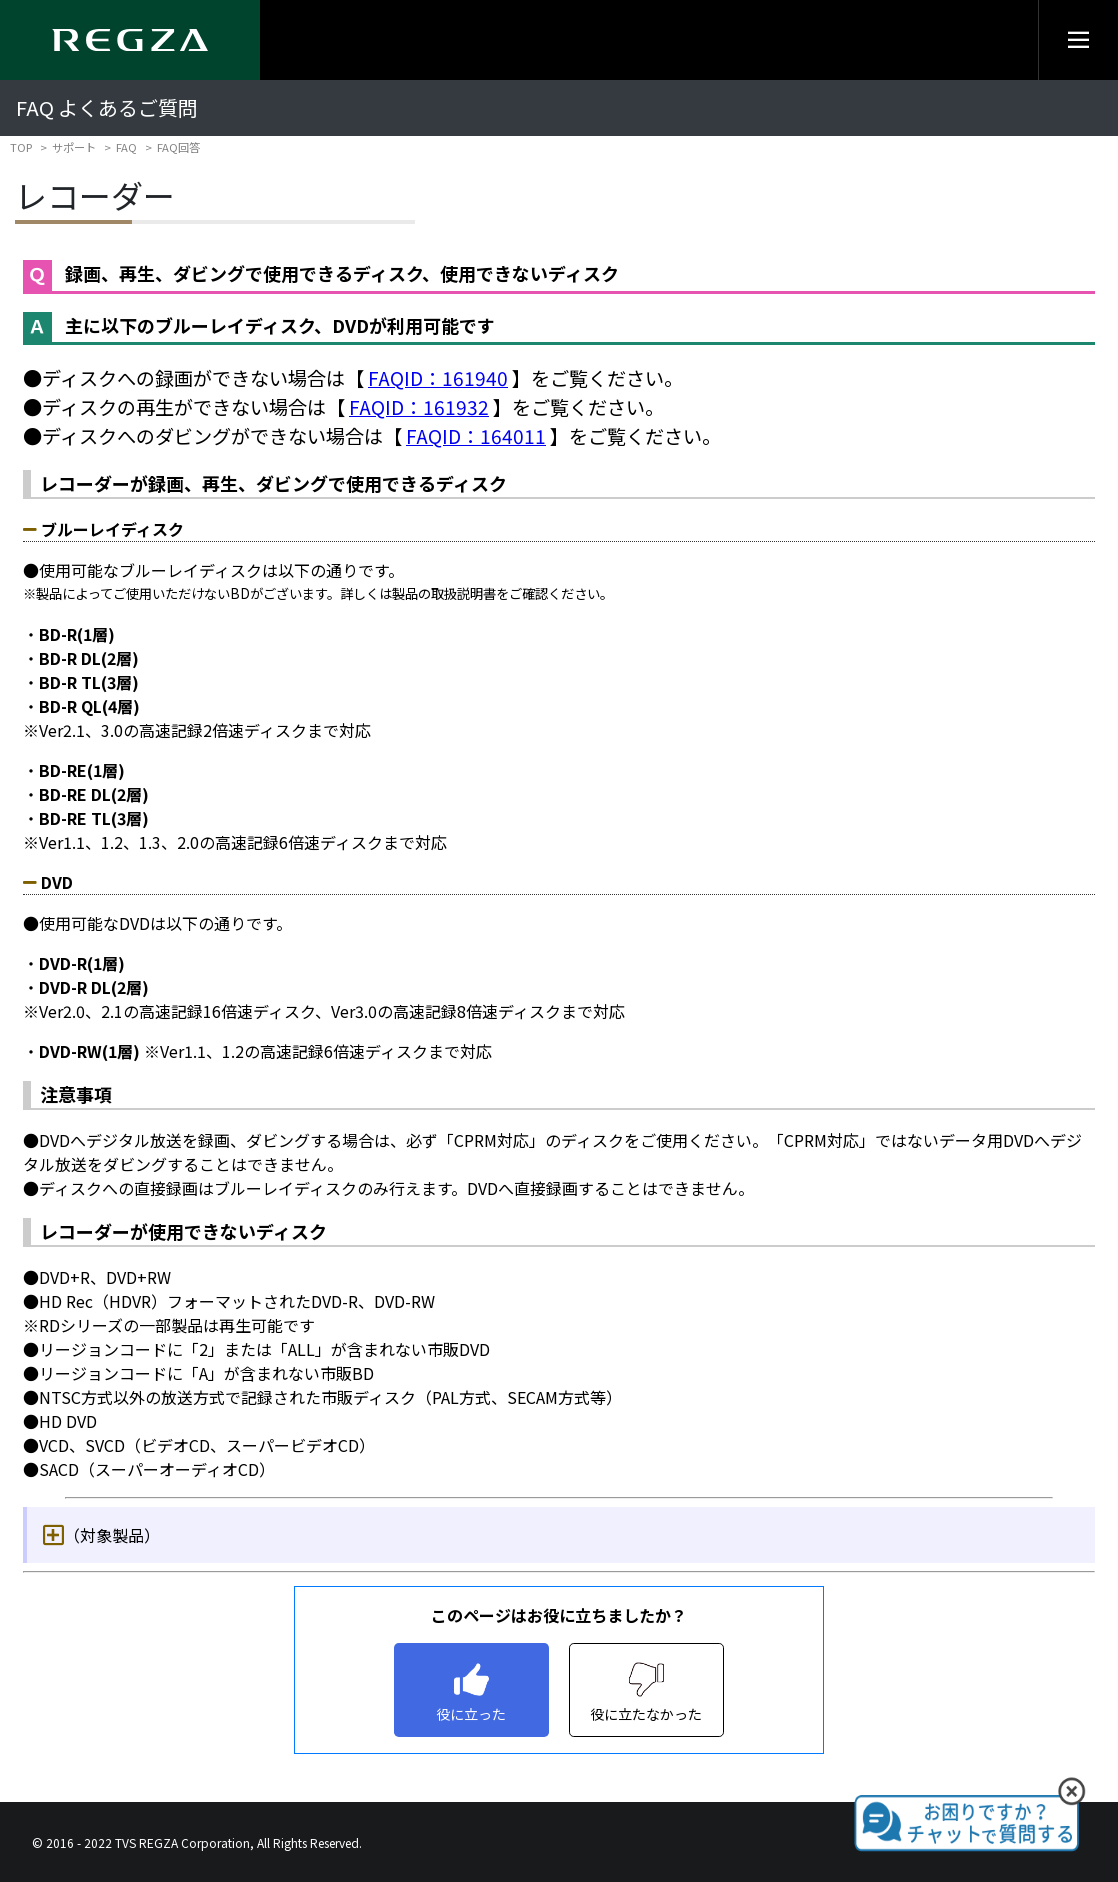 Image resolution: width=1118 pixels, height=1882 pixels. What do you see at coordinates (74, 147) in the screenshot?
I see `サポート` at bounding box center [74, 147].